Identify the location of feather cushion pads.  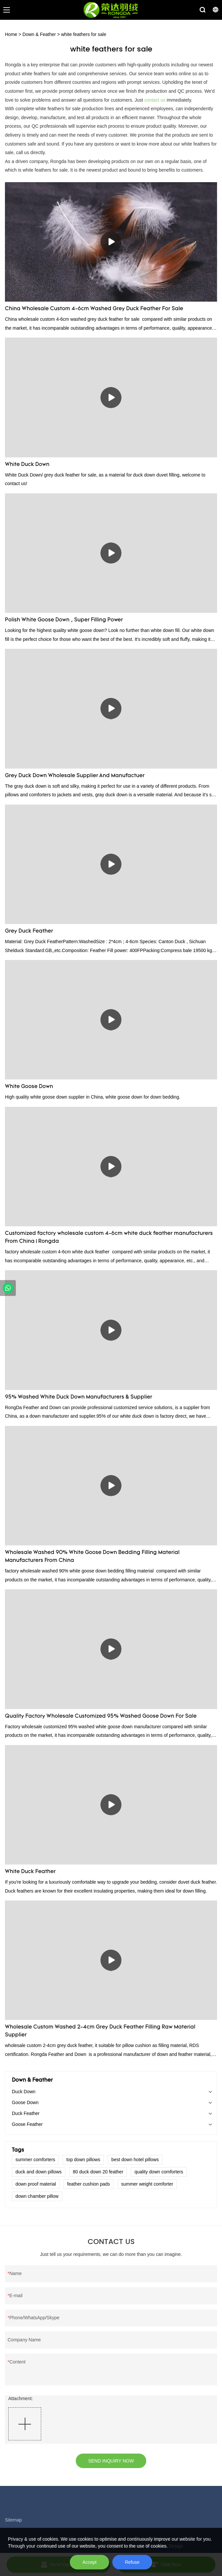
(88, 2184).